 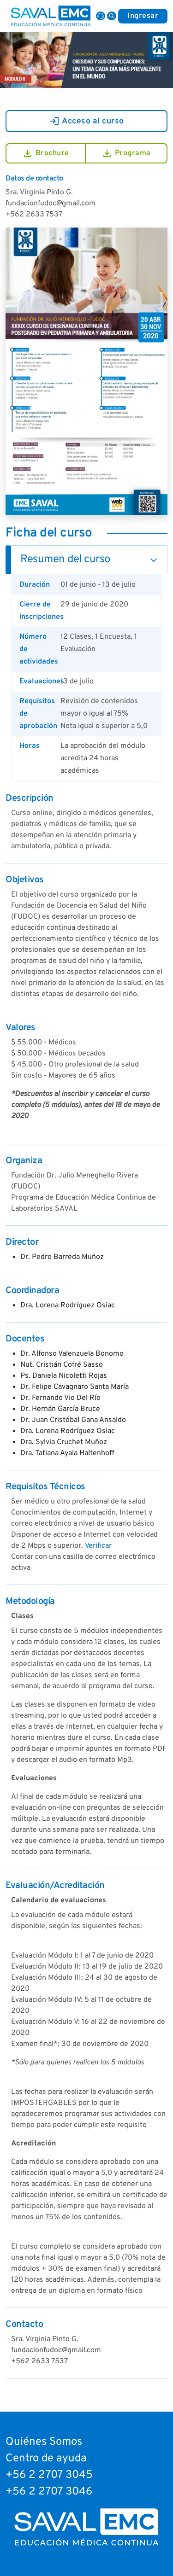 I want to click on [button], so click(x=111, y=16).